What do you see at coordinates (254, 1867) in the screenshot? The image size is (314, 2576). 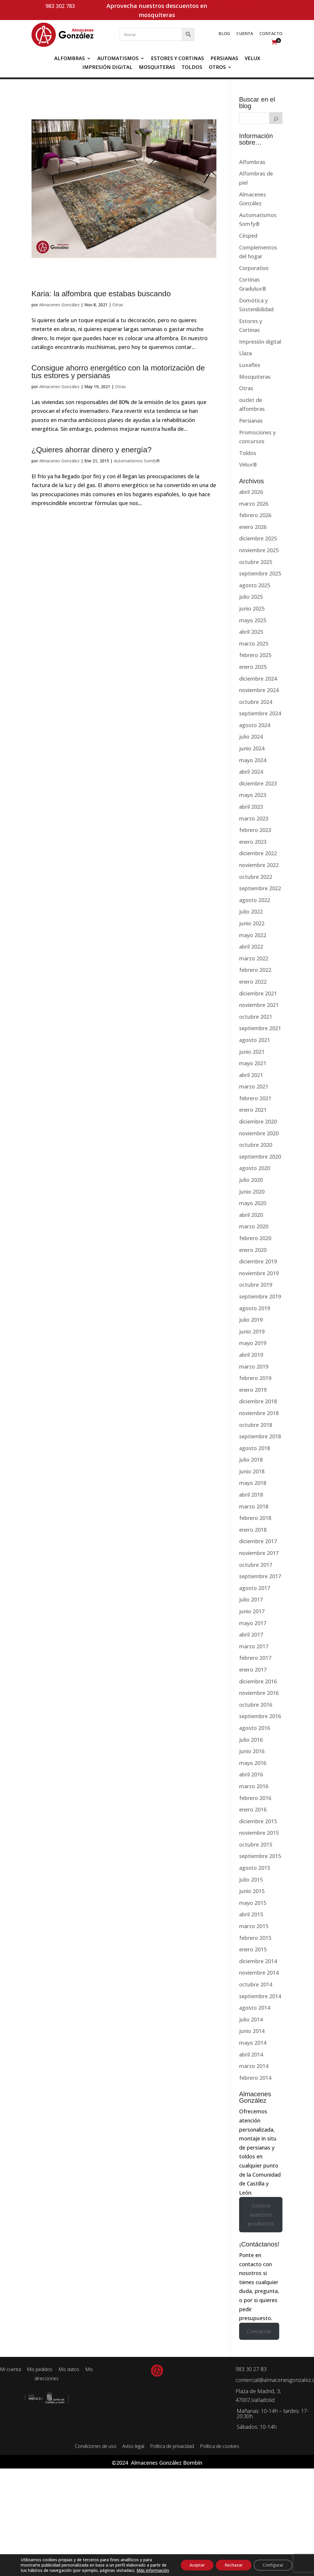 I see `agosto 2015` at bounding box center [254, 1867].